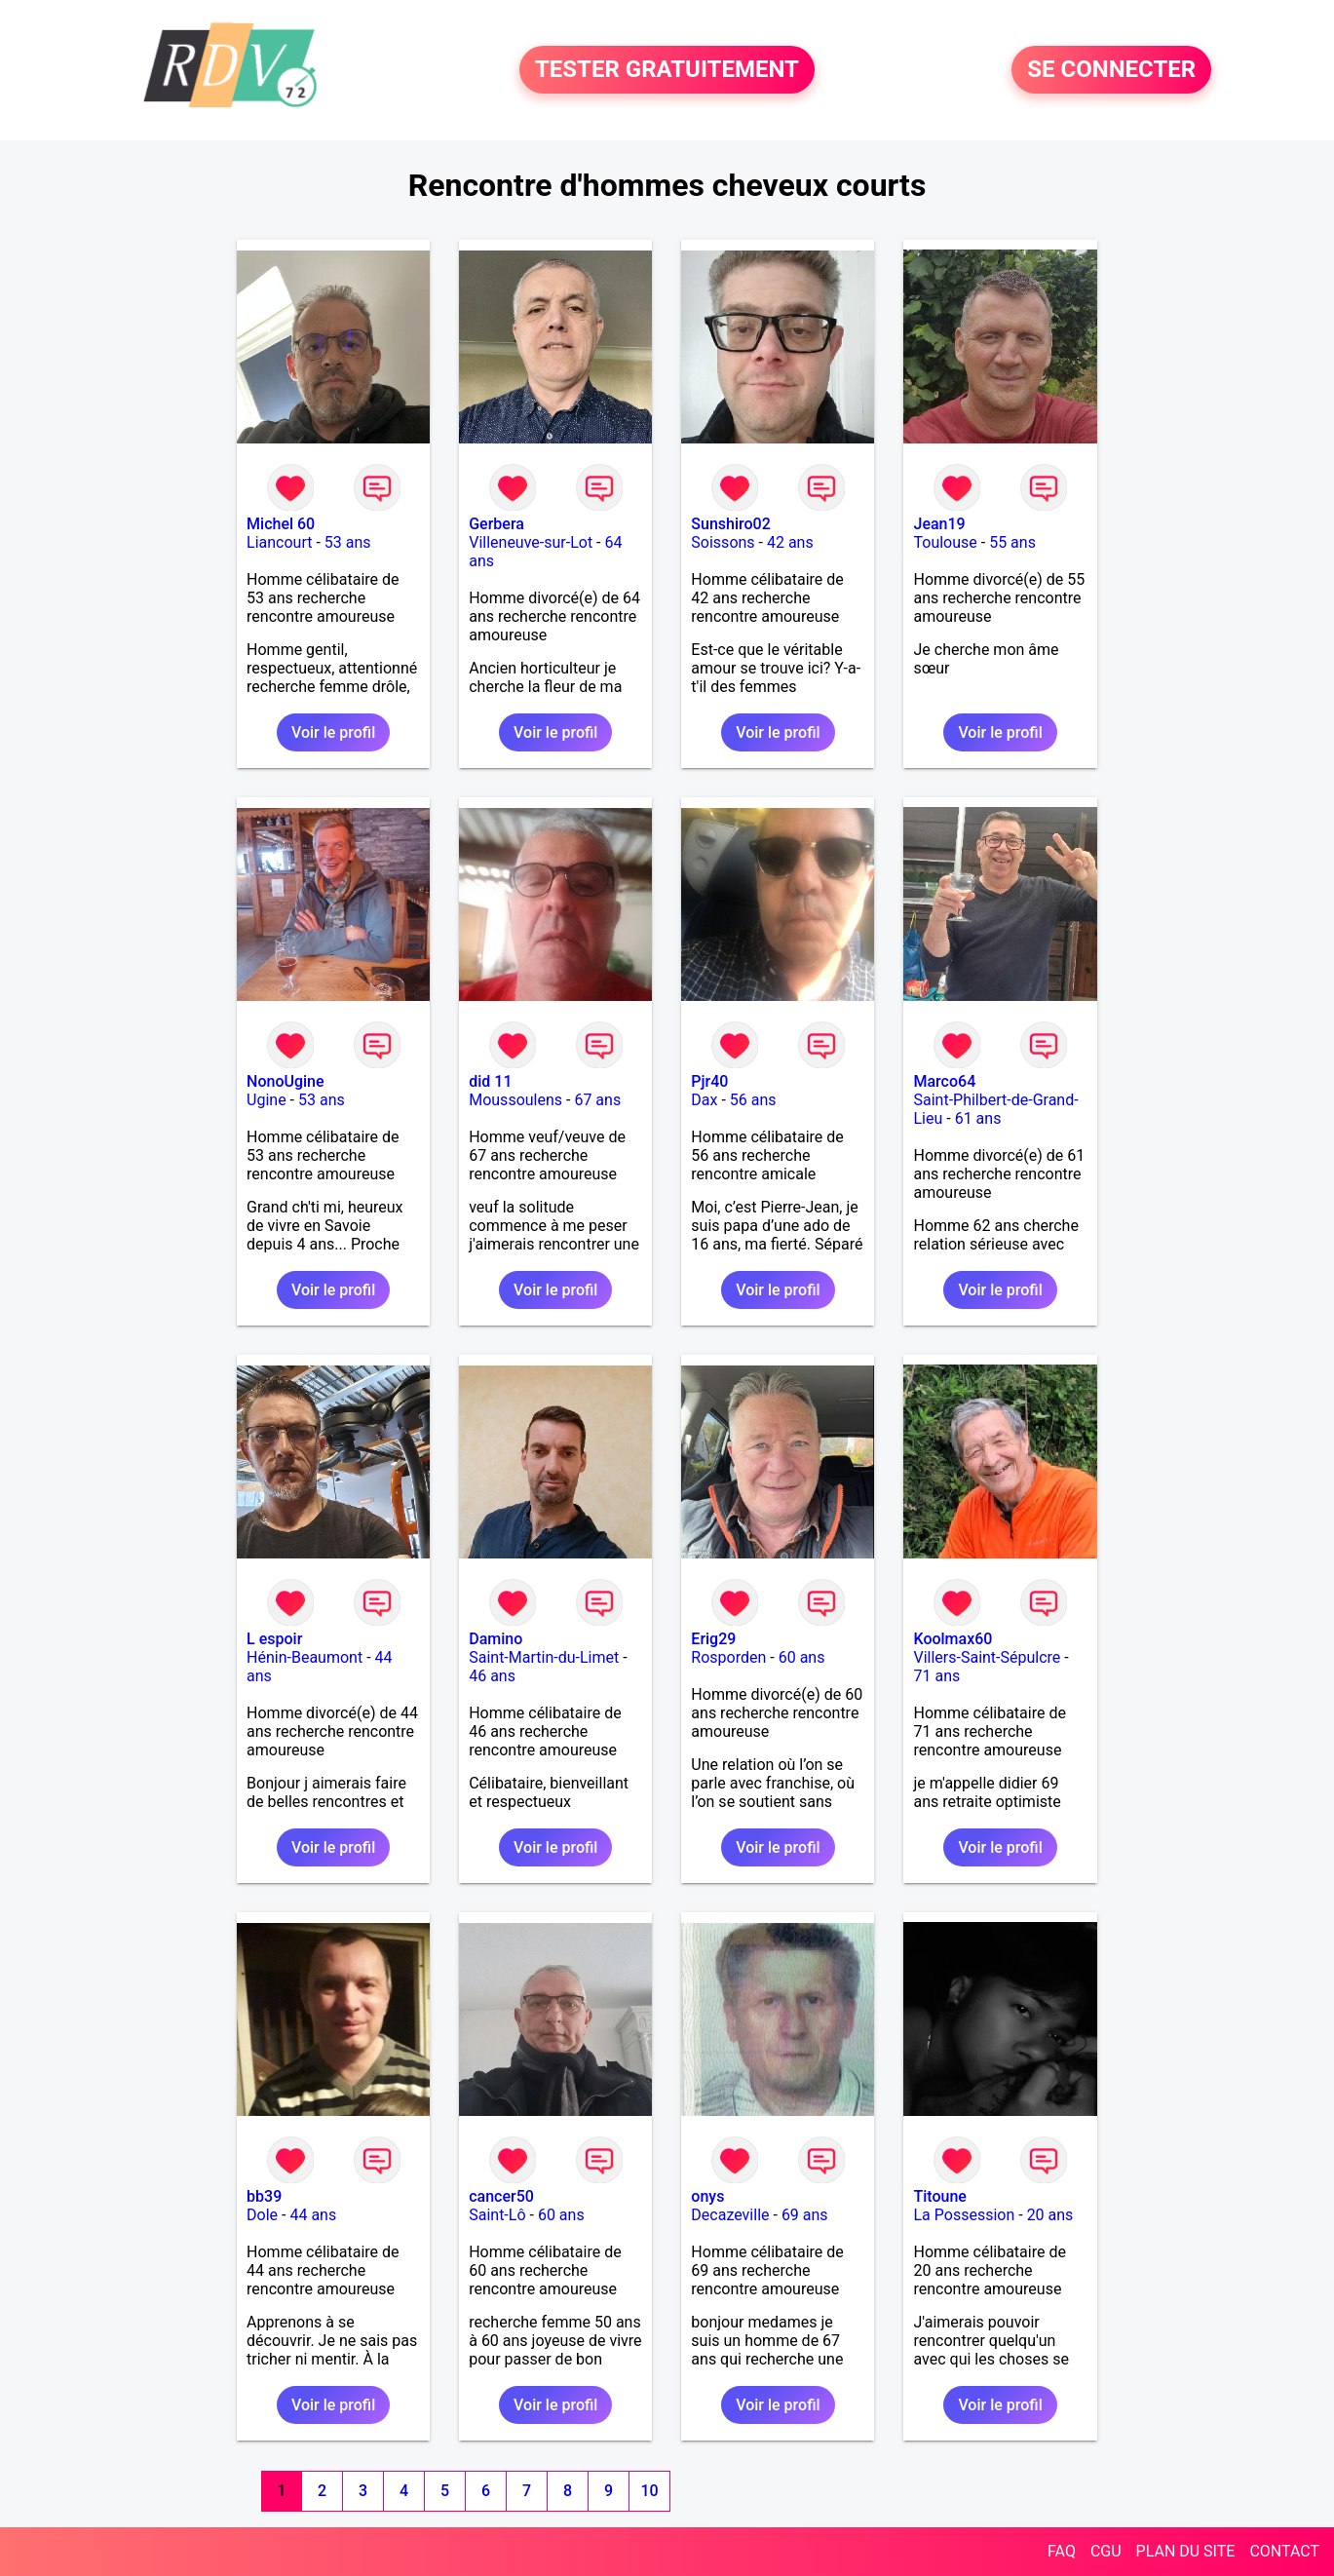 Image resolution: width=1334 pixels, height=2576 pixels. I want to click on Saint-Lô, so click(497, 2215).